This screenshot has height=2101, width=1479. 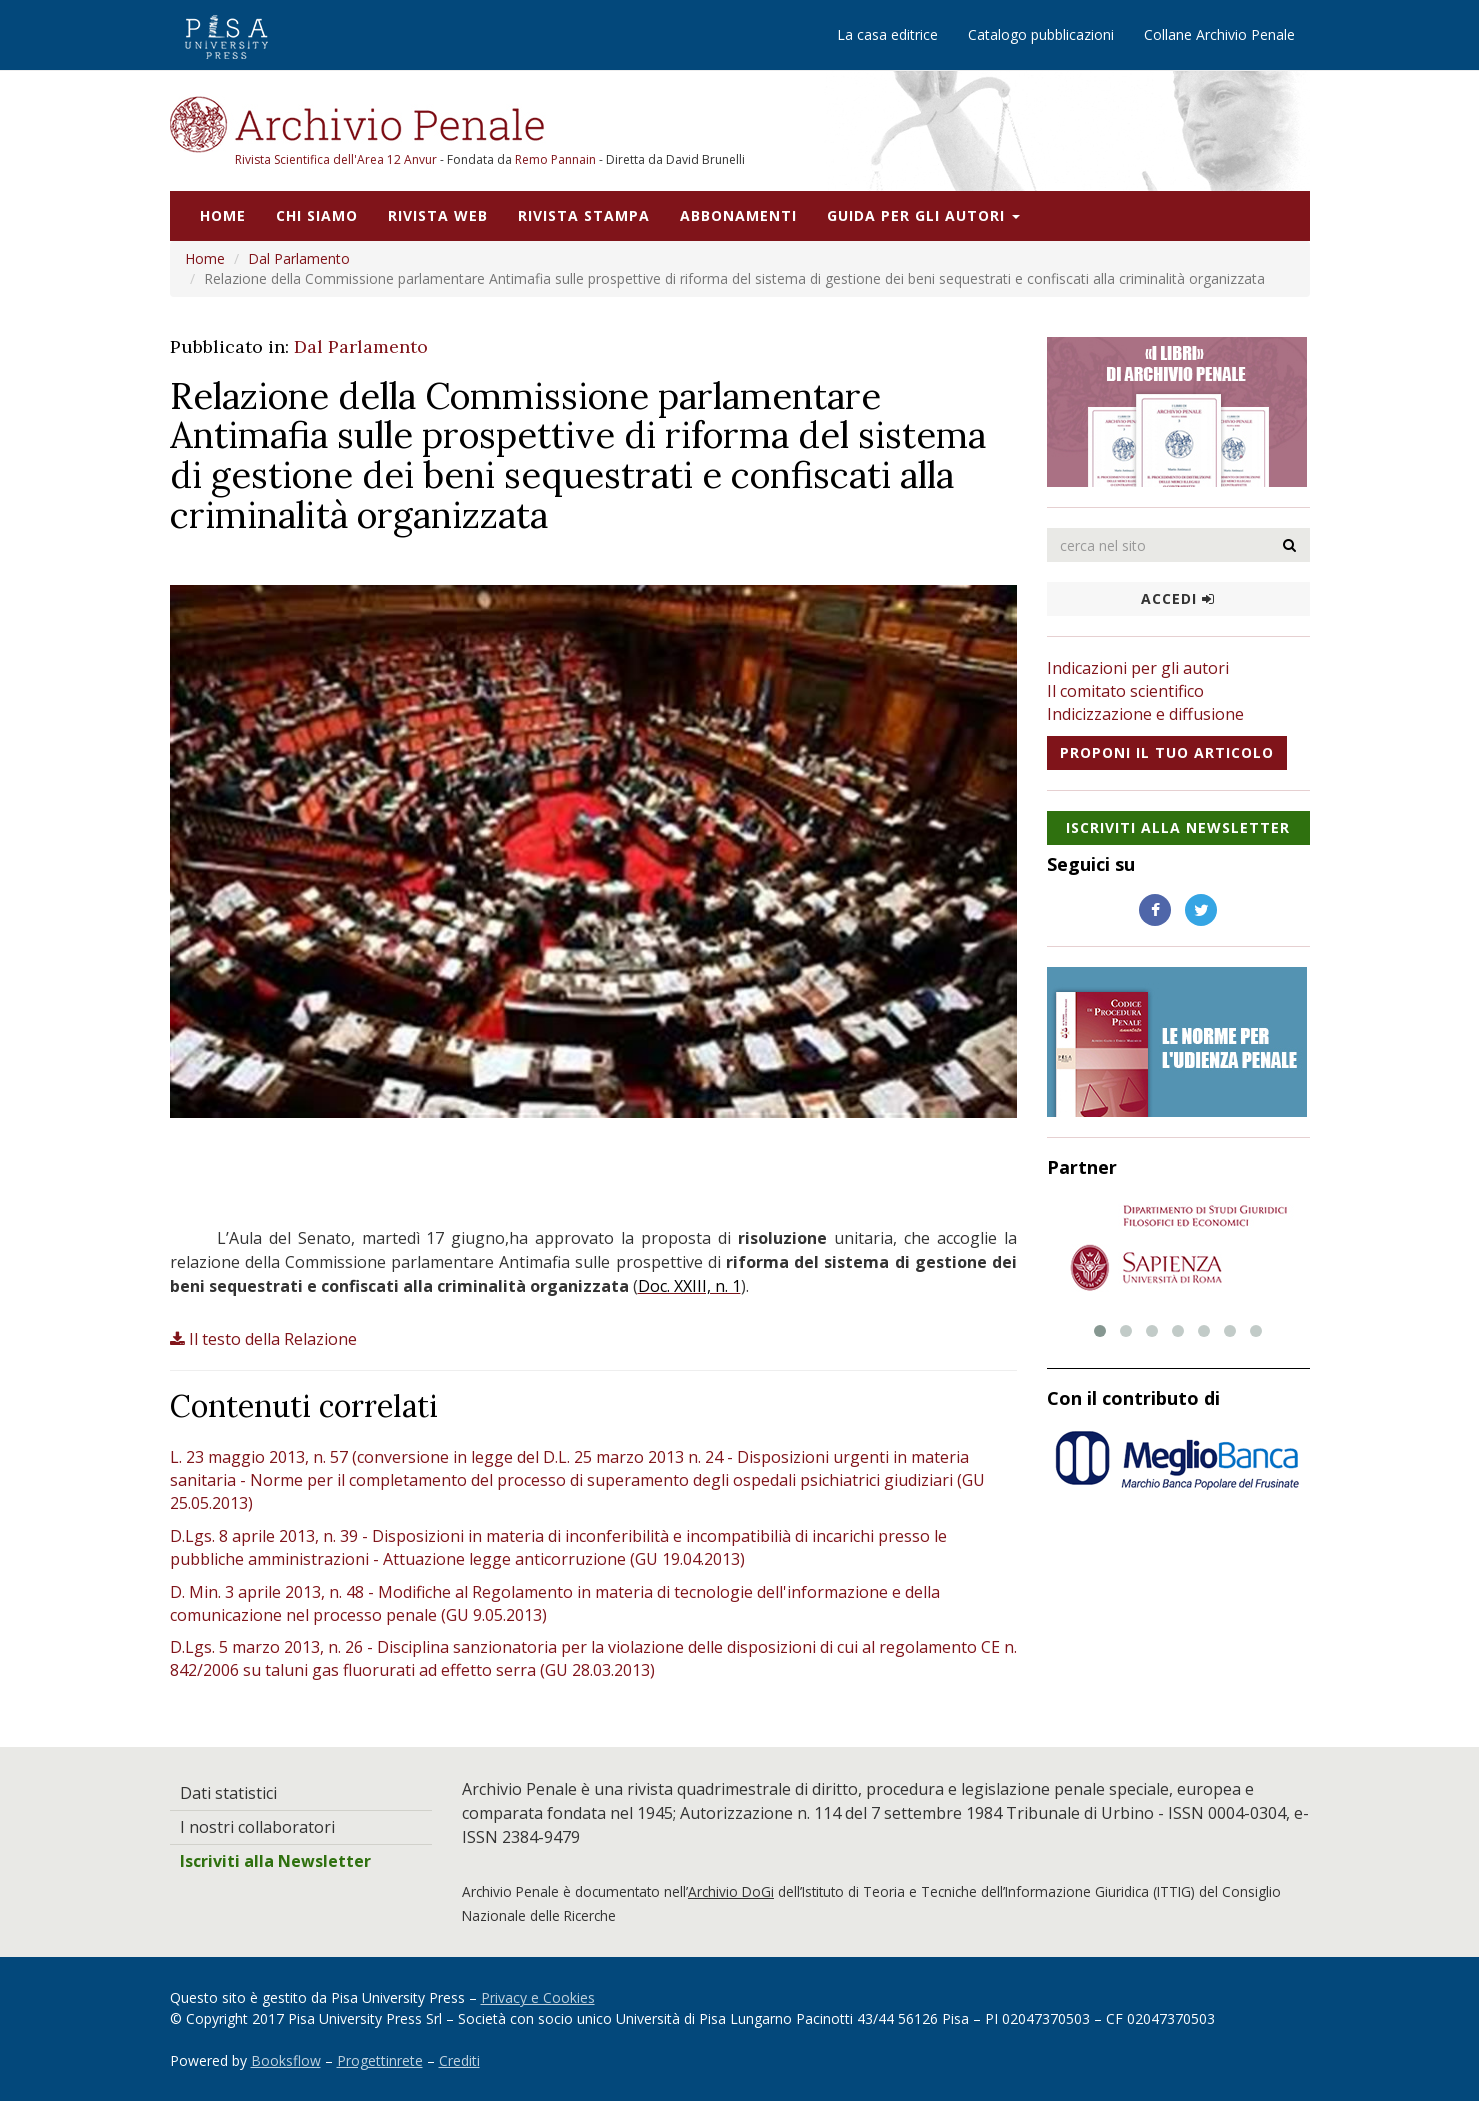 What do you see at coordinates (257, 1827) in the screenshot?
I see `I nostri collaboratori` at bounding box center [257, 1827].